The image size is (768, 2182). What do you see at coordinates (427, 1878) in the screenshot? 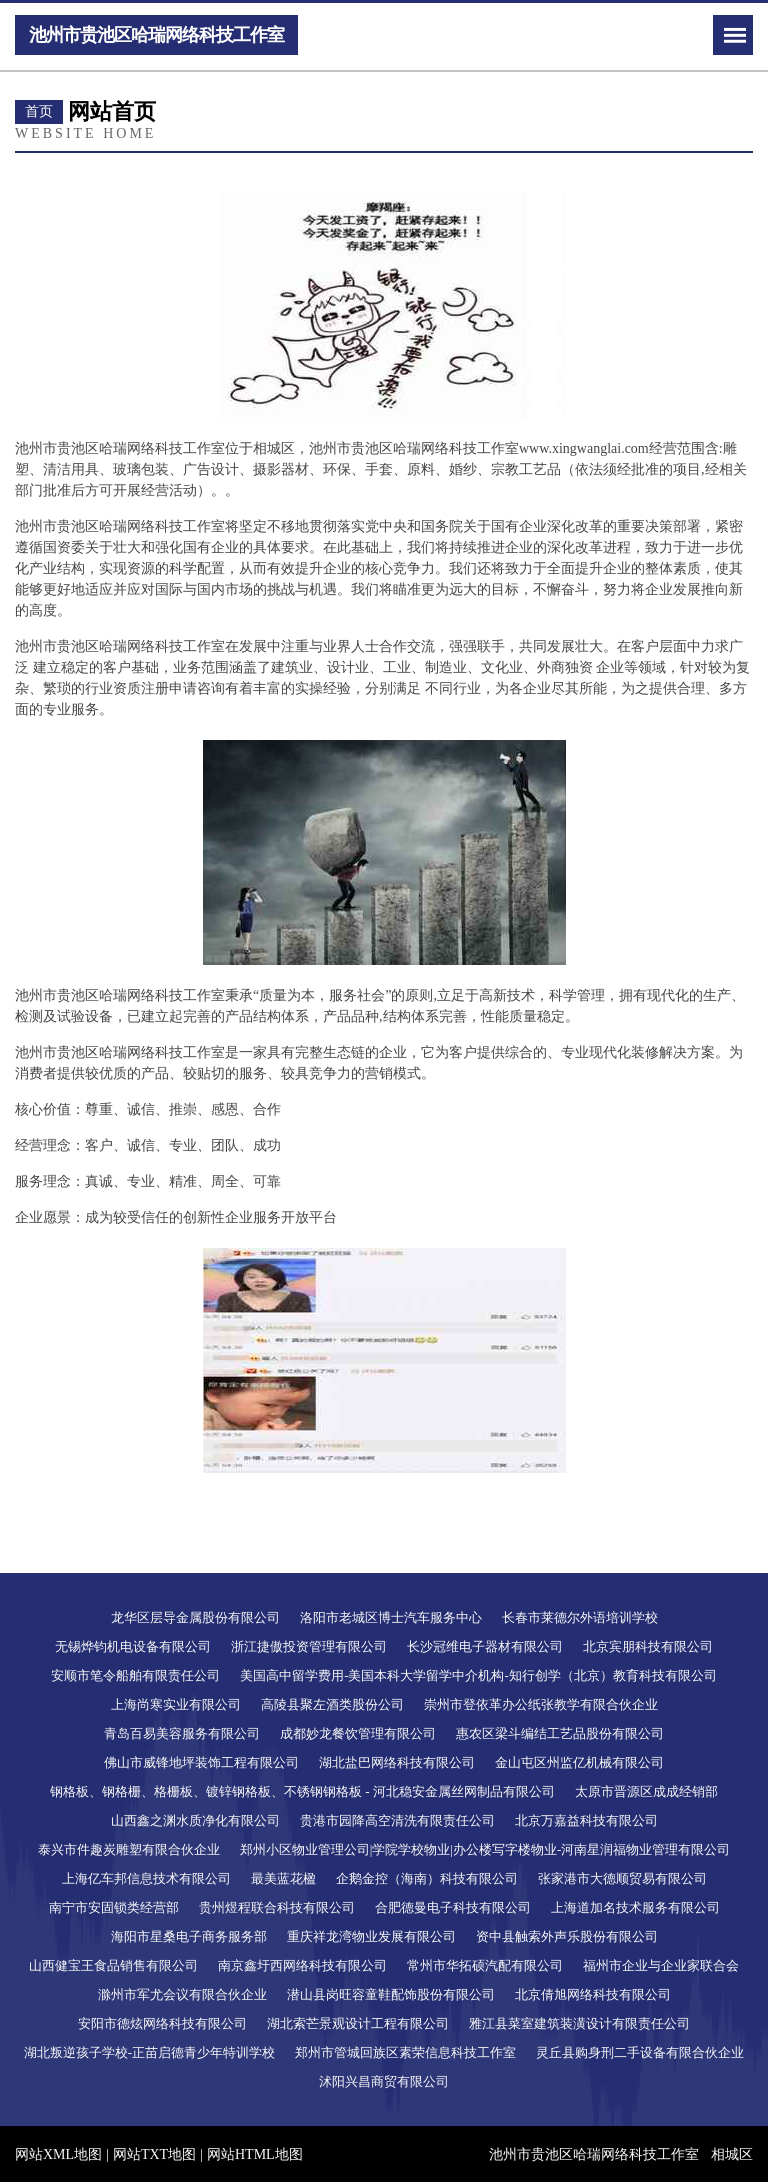
I see `企鹅金控（海南）科技有限公司` at bounding box center [427, 1878].